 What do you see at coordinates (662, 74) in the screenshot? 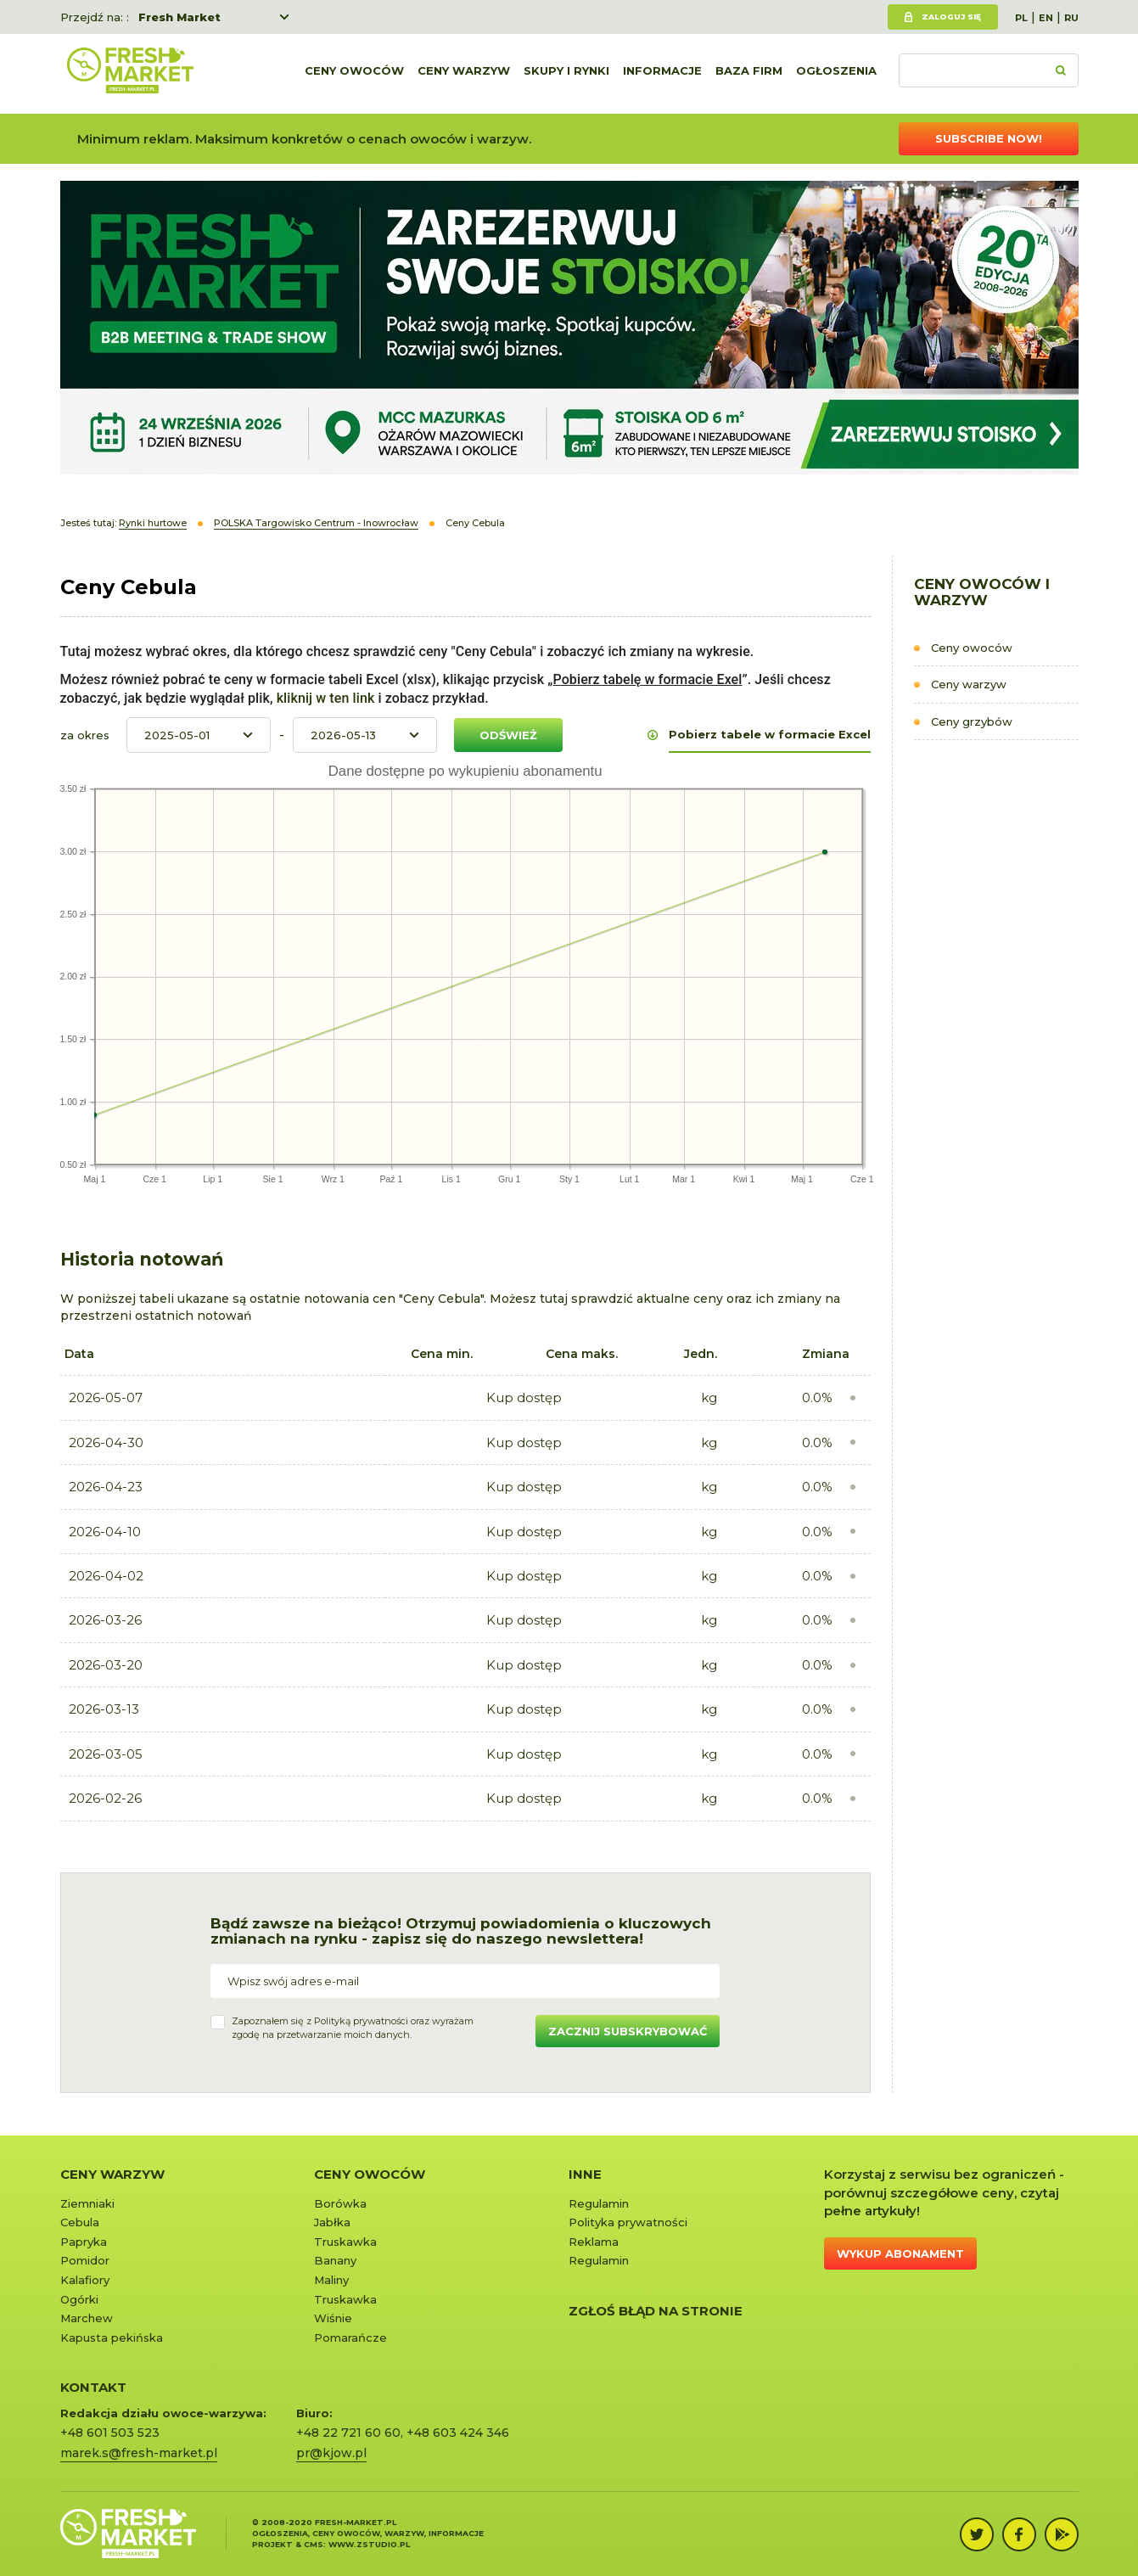
I see `Informacje` at bounding box center [662, 74].